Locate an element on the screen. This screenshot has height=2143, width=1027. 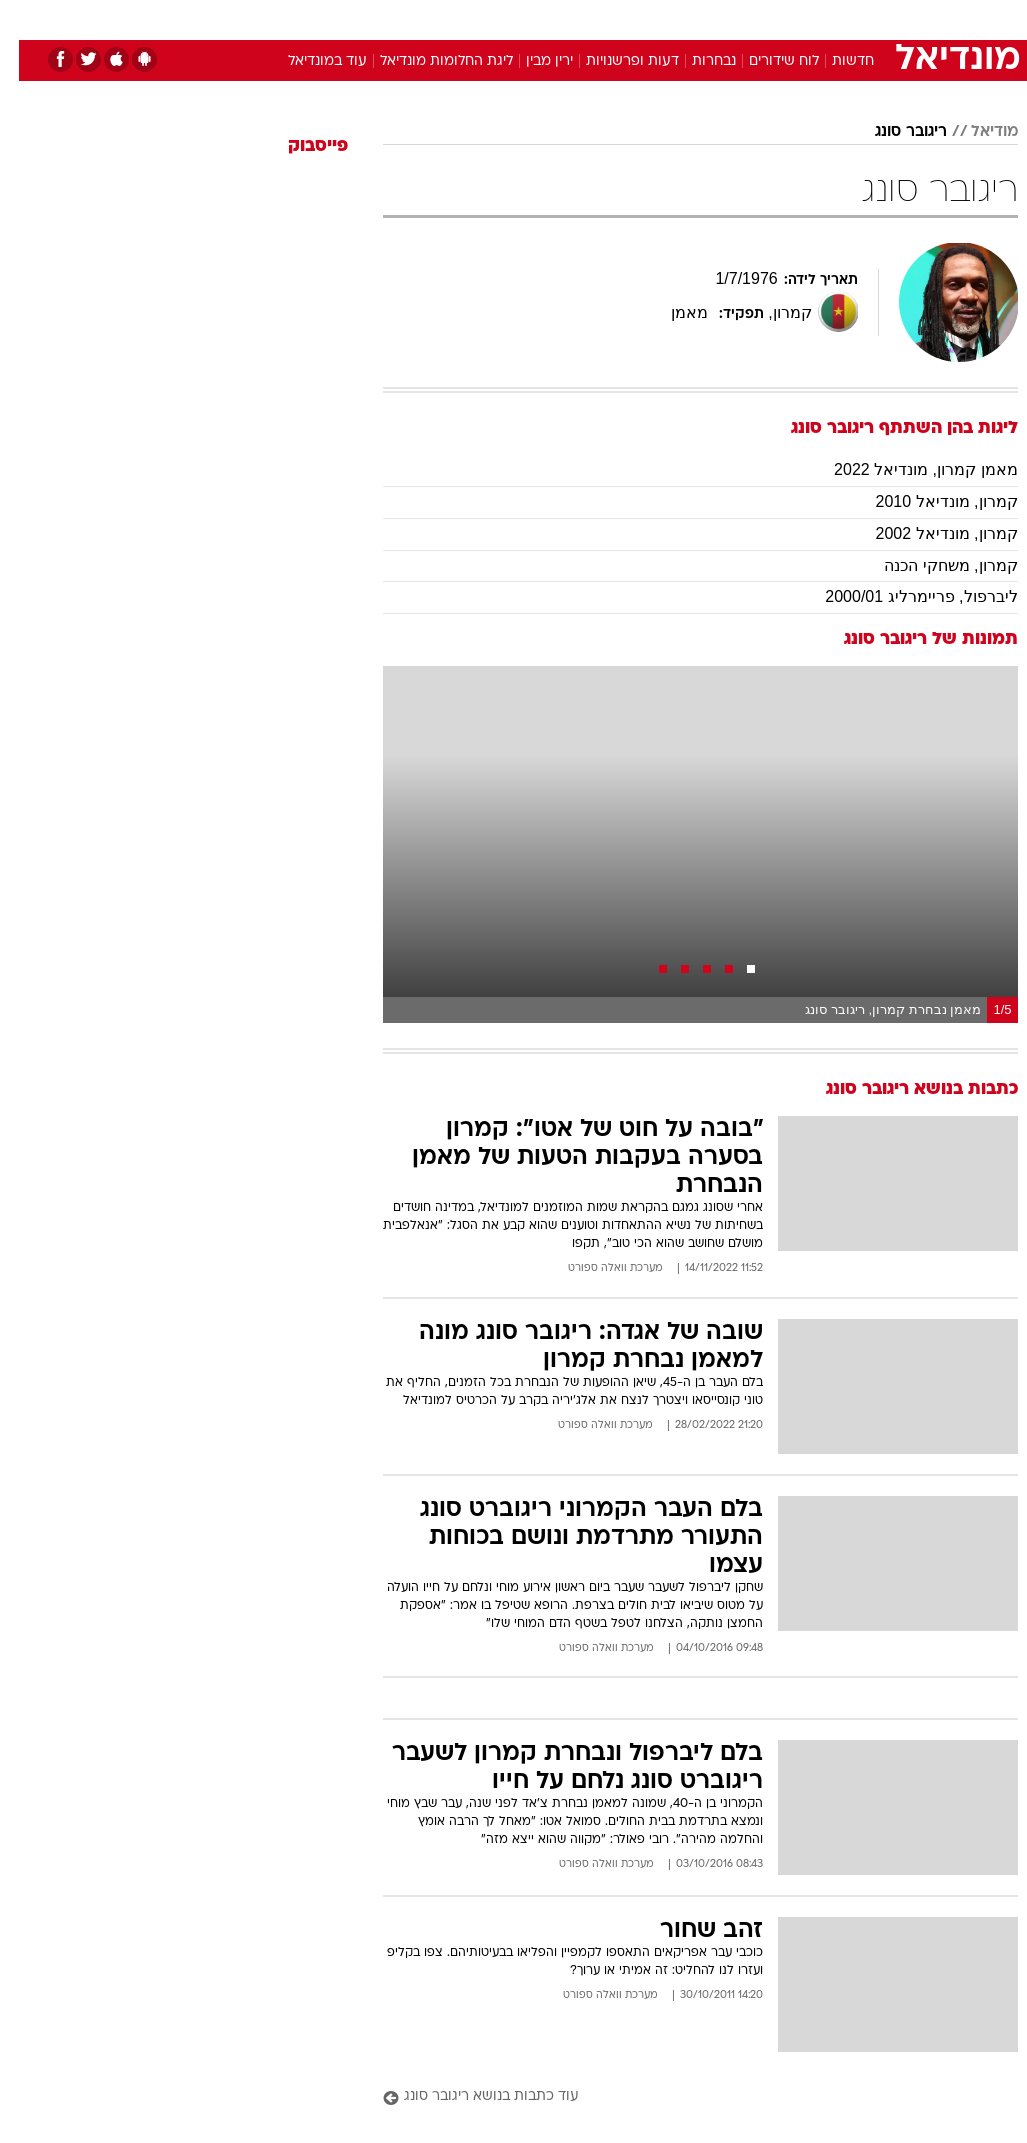
אופנה is located at coordinates (293, 18).